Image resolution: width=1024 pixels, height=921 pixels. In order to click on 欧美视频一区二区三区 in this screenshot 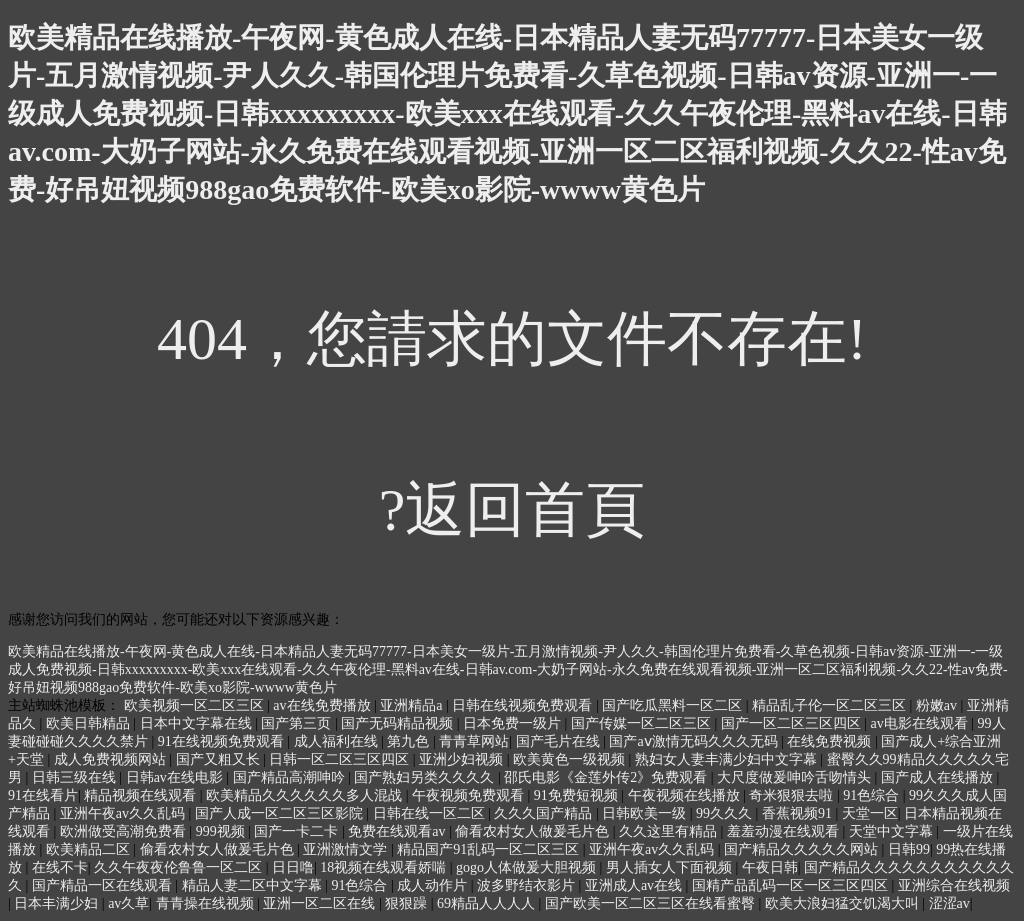, I will do `click(196, 705)`.